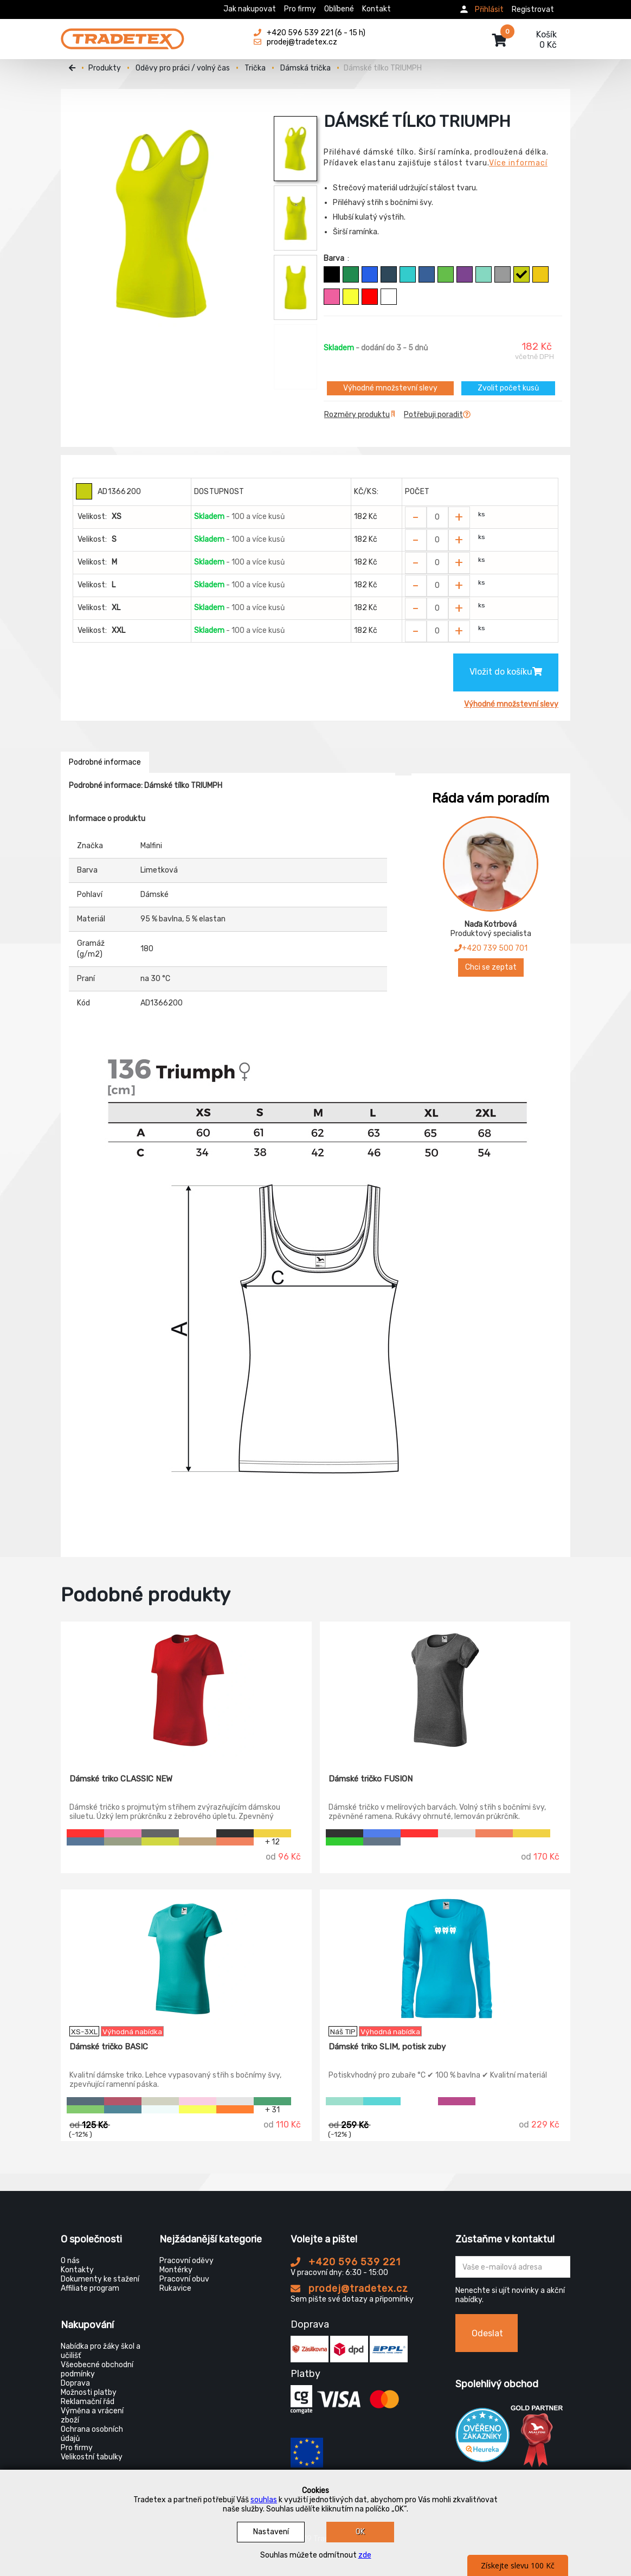 This screenshot has width=631, height=2576. Describe the element at coordinates (305, 68) in the screenshot. I see `Dámská trička` at that location.